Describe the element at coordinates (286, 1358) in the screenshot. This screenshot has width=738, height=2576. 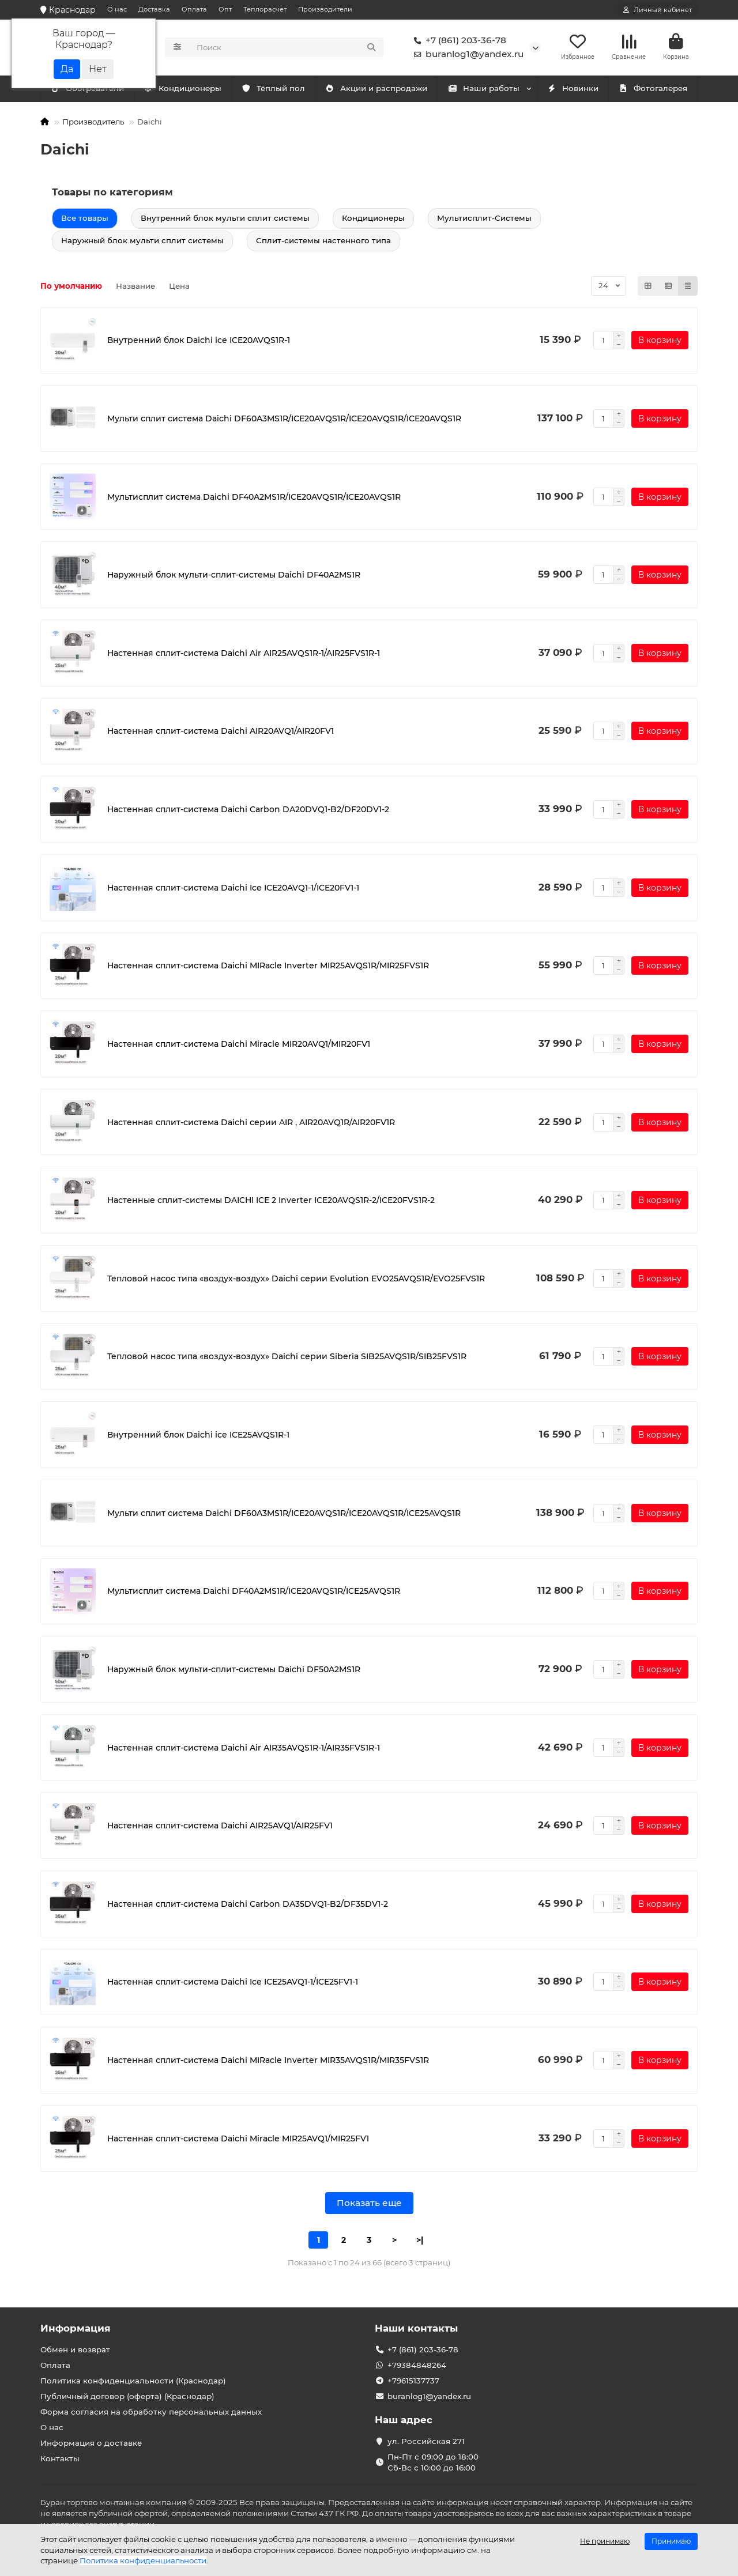
I see `Тепловой насос типа «воздух-воздух» Daichi серии Siberia SIB25AVQS1R/SIB25FVS1R` at that location.